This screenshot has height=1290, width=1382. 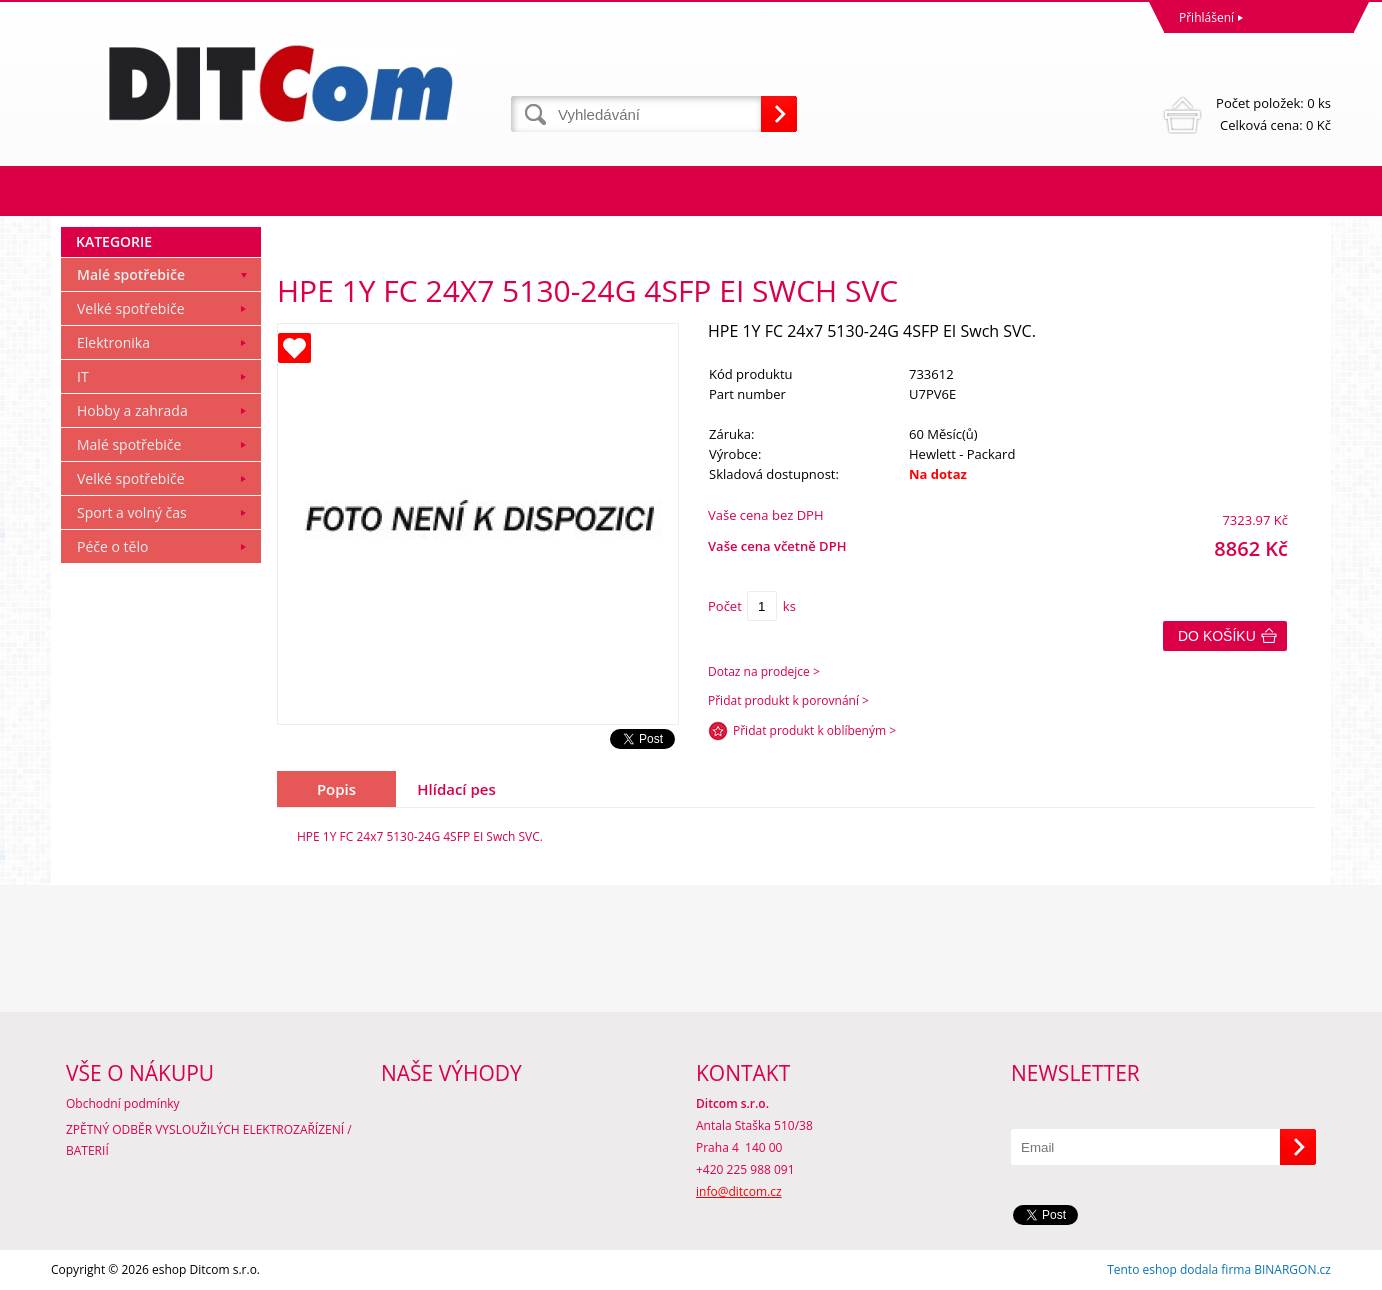 What do you see at coordinates (123, 1103) in the screenshot?
I see `Obchodní podmínky` at bounding box center [123, 1103].